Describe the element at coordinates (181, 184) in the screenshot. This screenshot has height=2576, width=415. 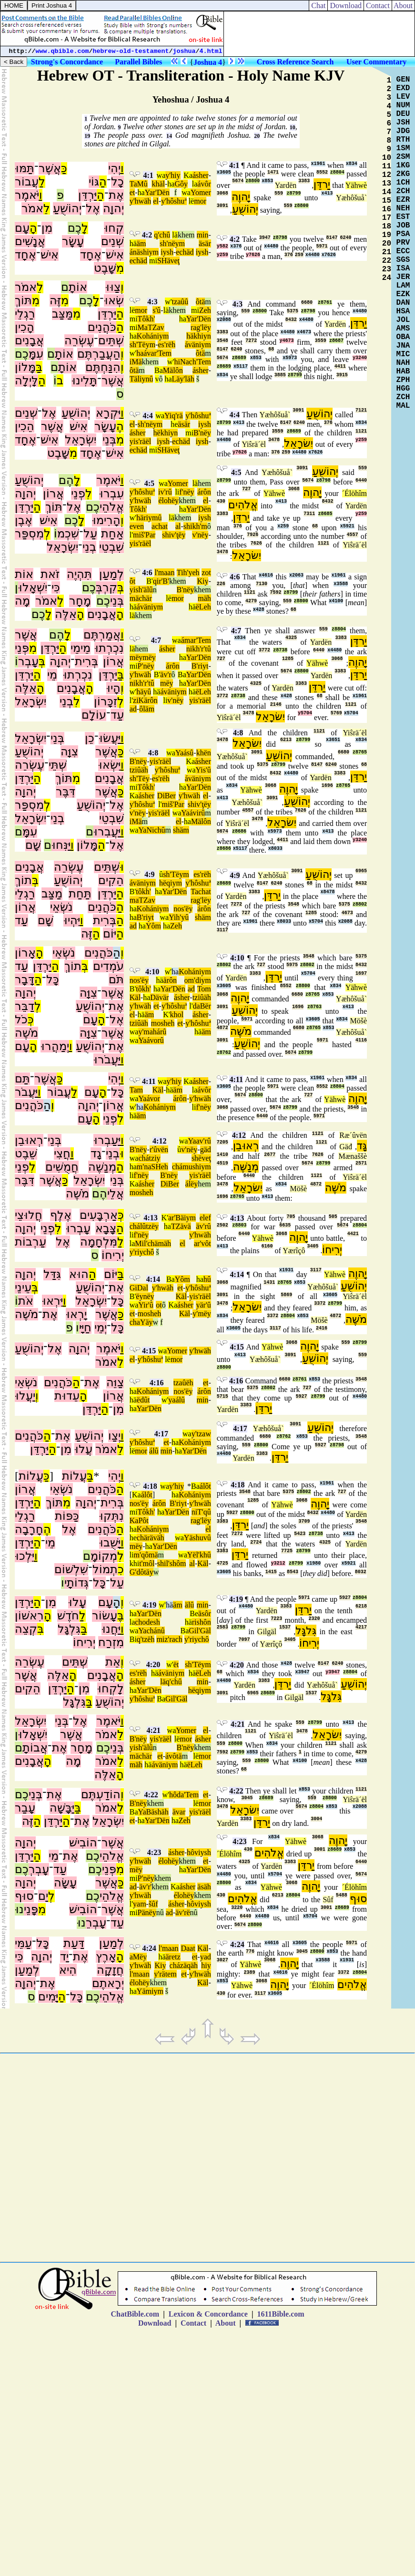
I see `Gôy` at that location.